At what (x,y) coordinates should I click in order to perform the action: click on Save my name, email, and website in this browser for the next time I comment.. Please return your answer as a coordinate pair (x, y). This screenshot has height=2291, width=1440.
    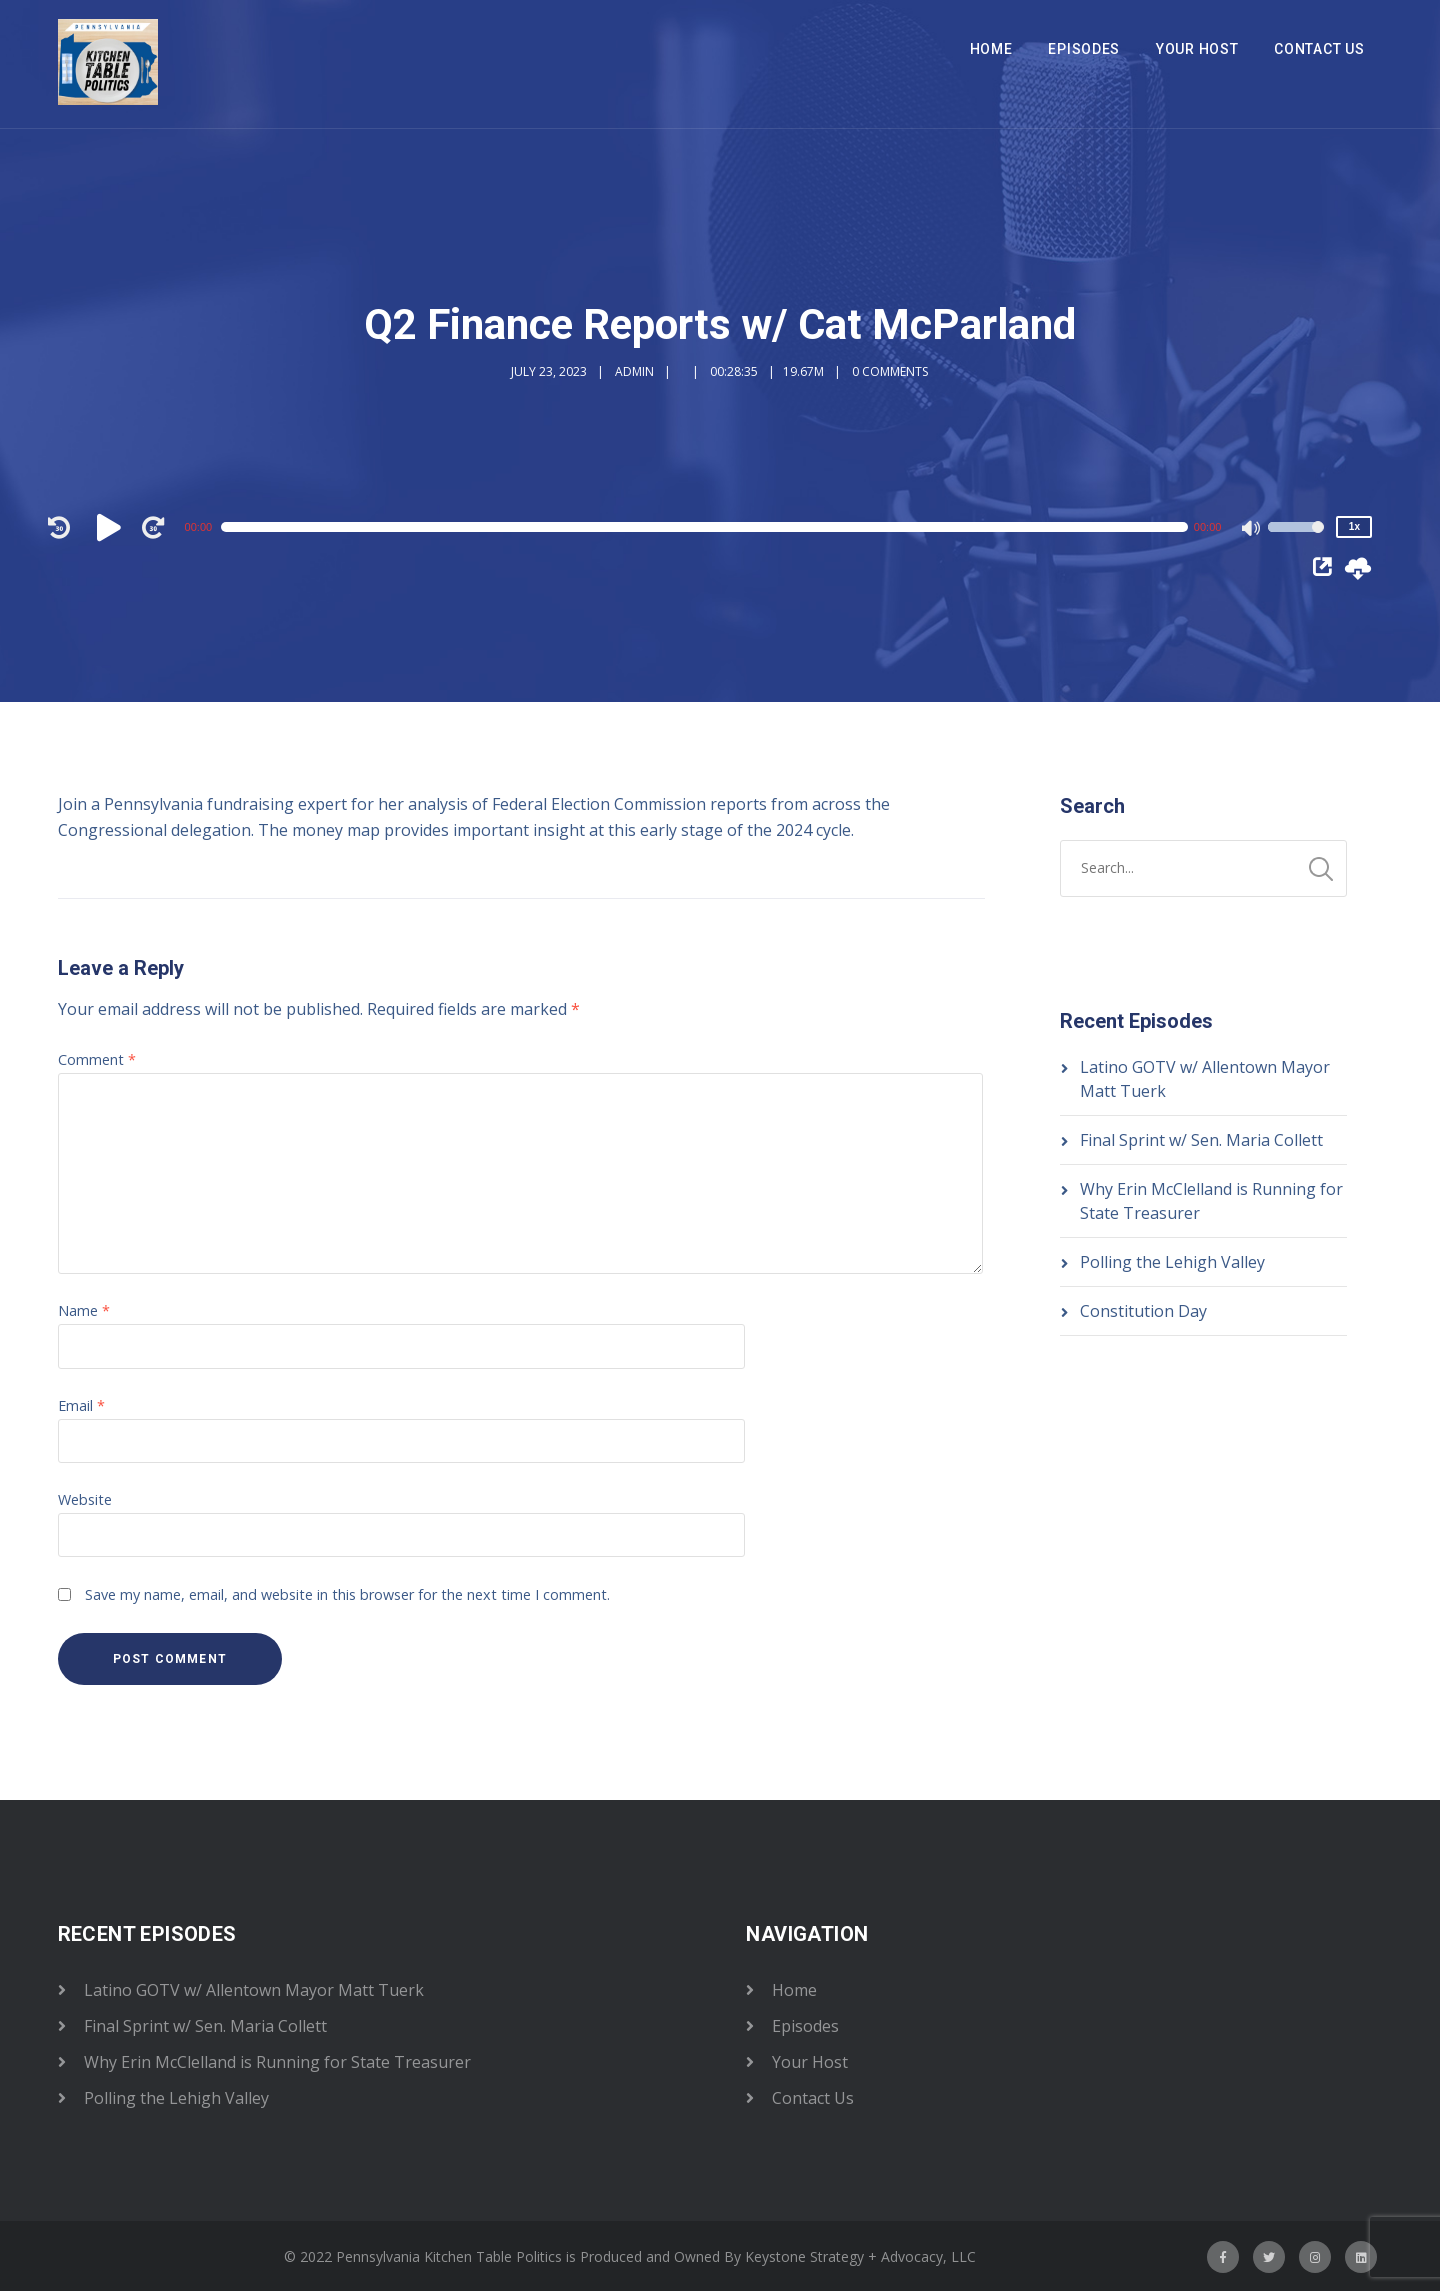
    Looking at the image, I should click on (347, 1594).